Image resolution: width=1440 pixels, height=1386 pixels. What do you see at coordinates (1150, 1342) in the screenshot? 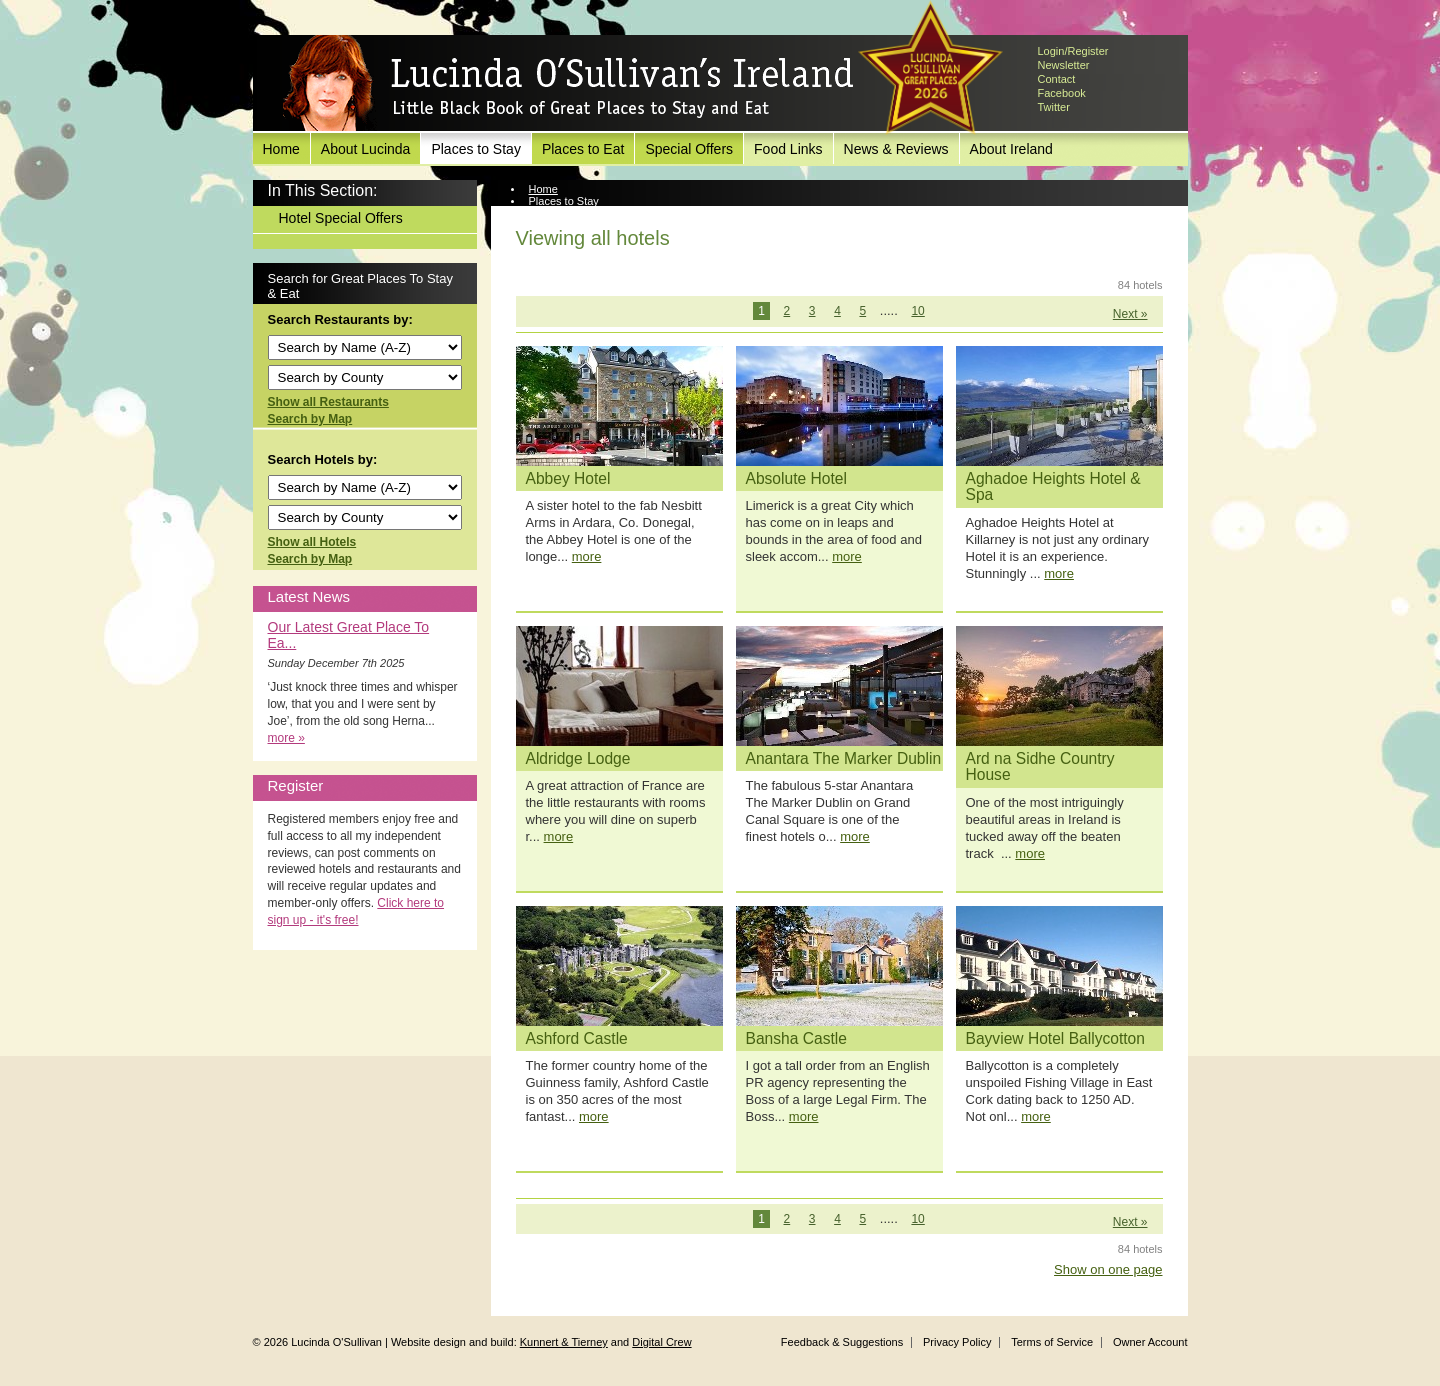
I see `Owner Account` at bounding box center [1150, 1342].